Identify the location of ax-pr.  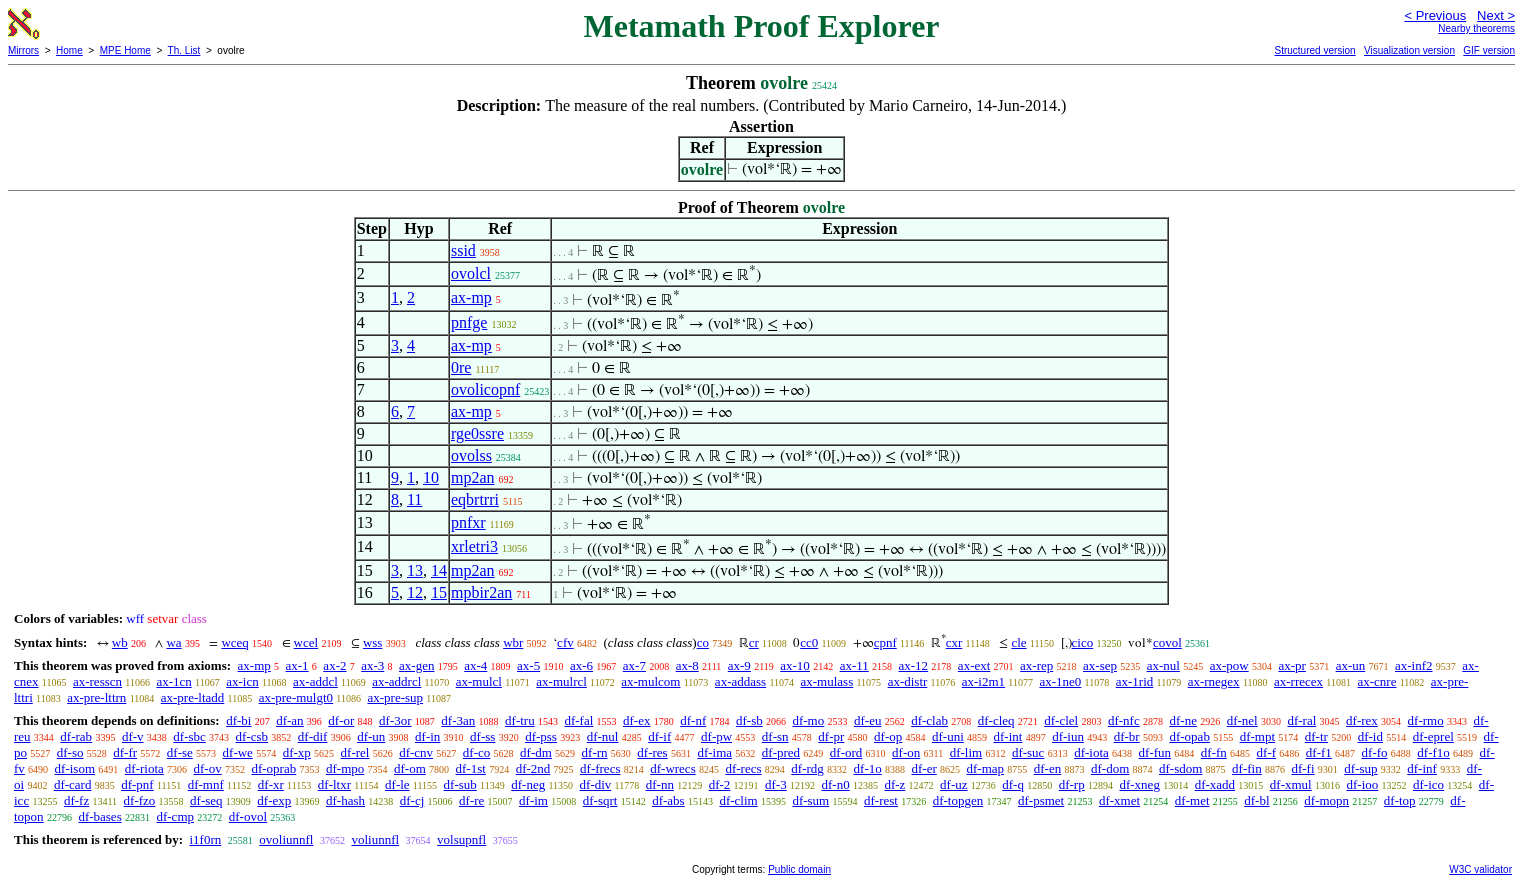
(1291, 665).